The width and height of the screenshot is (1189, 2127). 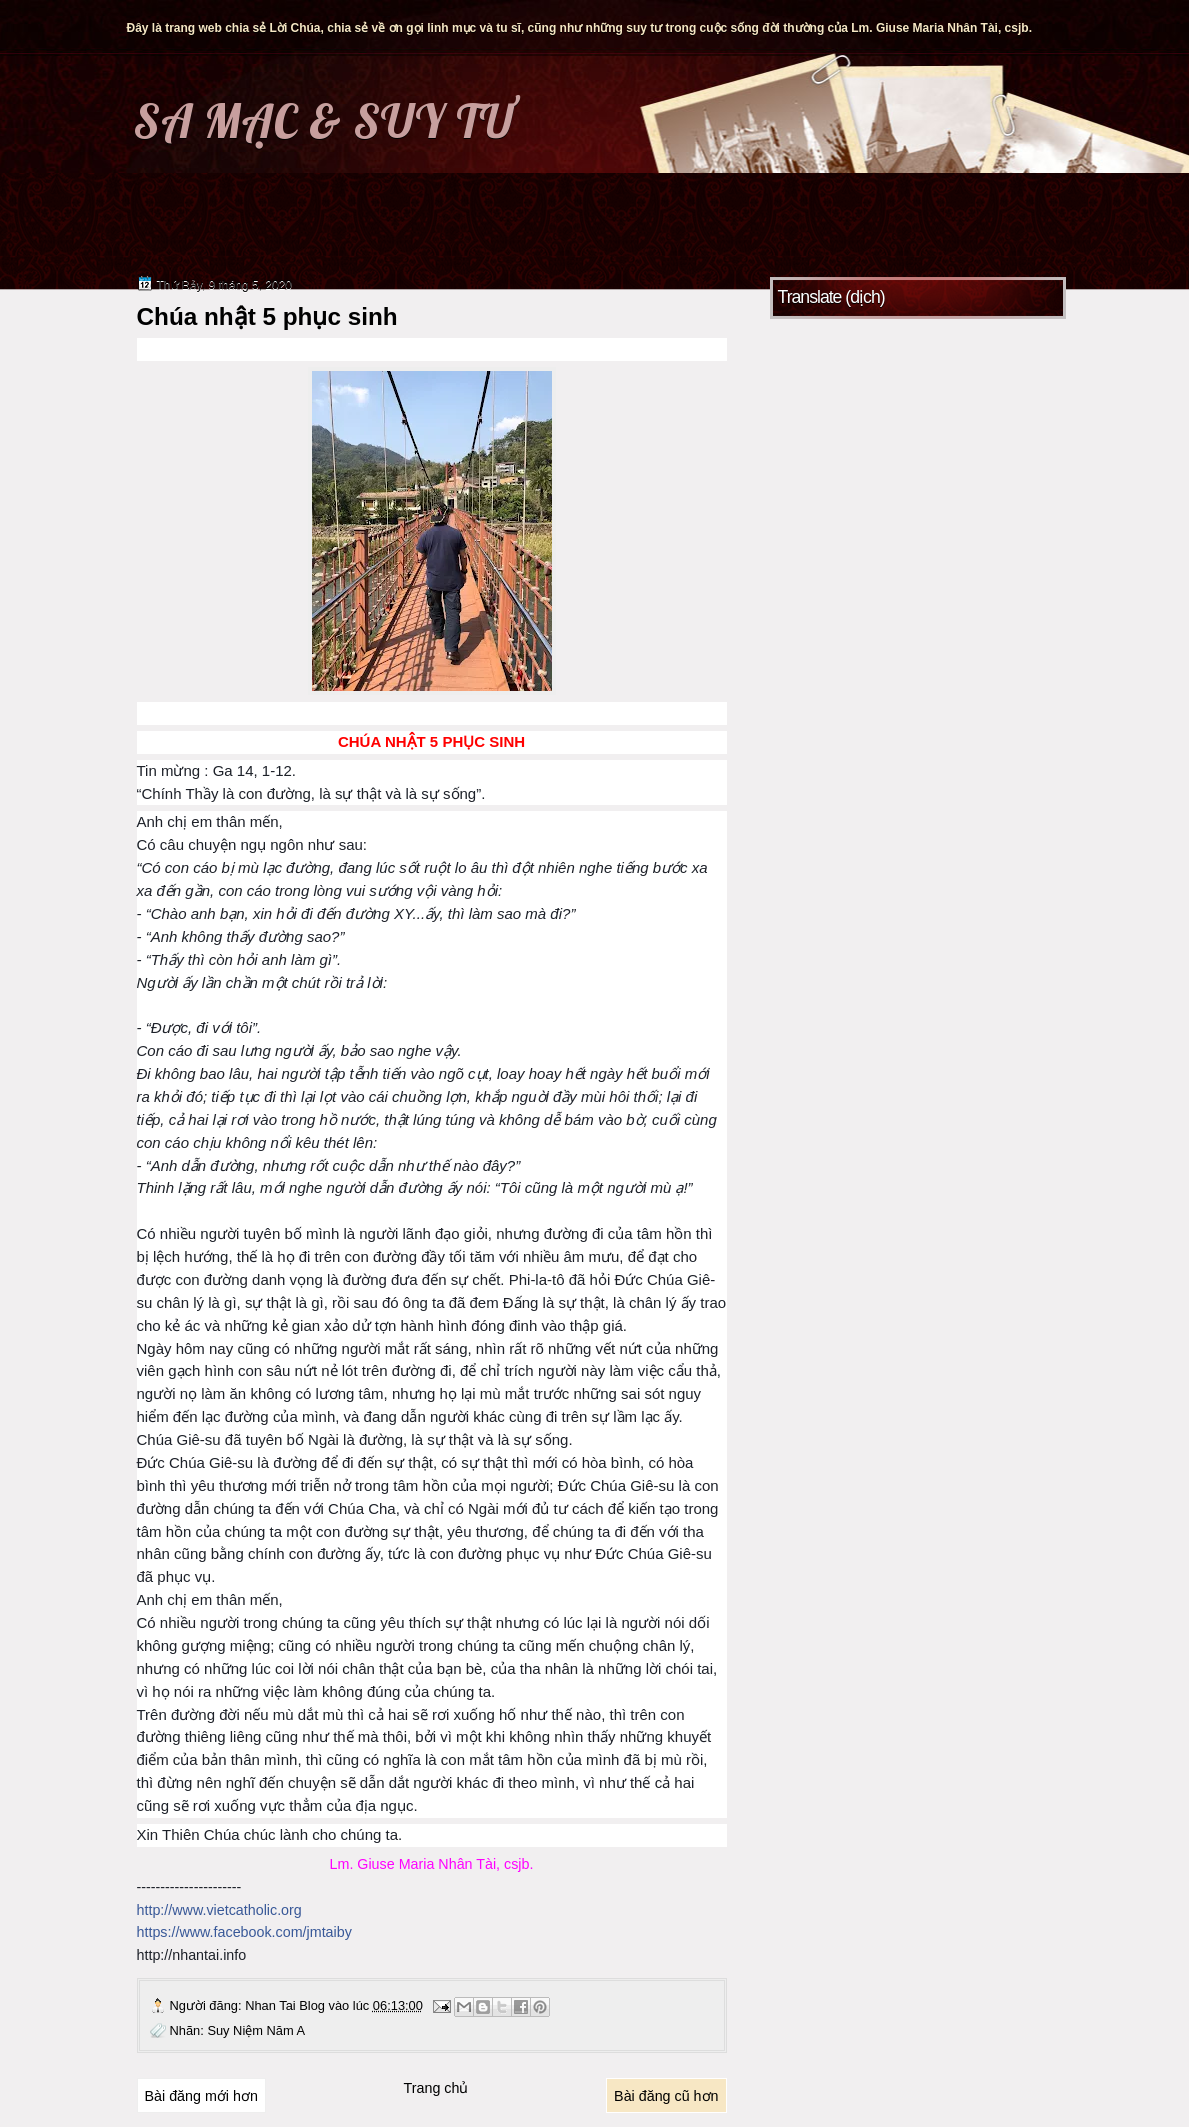 I want to click on Suy Niệm Năm A, so click(x=256, y=2030).